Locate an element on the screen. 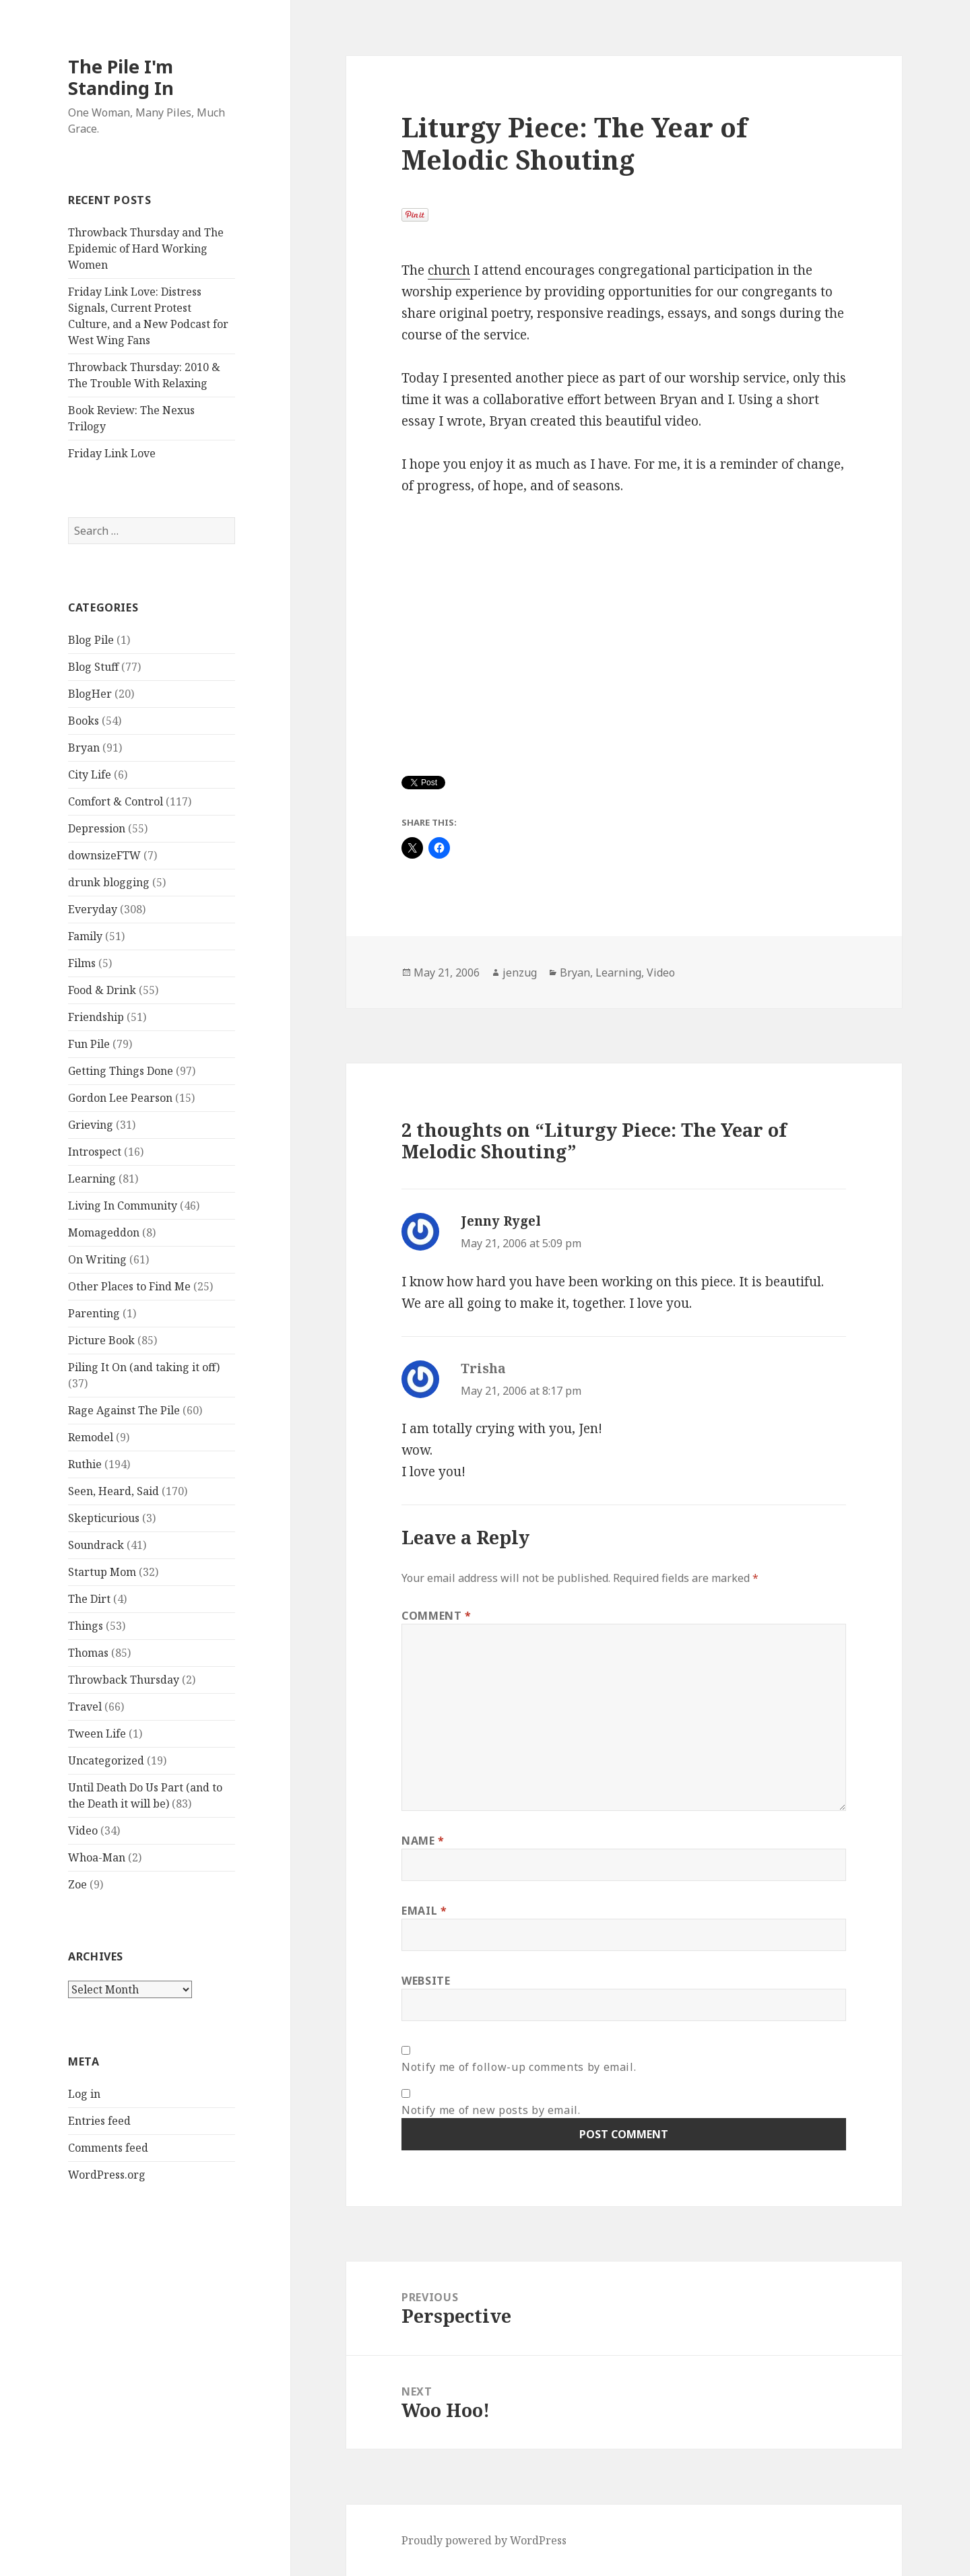  Comment is located at coordinates (436, 1615).